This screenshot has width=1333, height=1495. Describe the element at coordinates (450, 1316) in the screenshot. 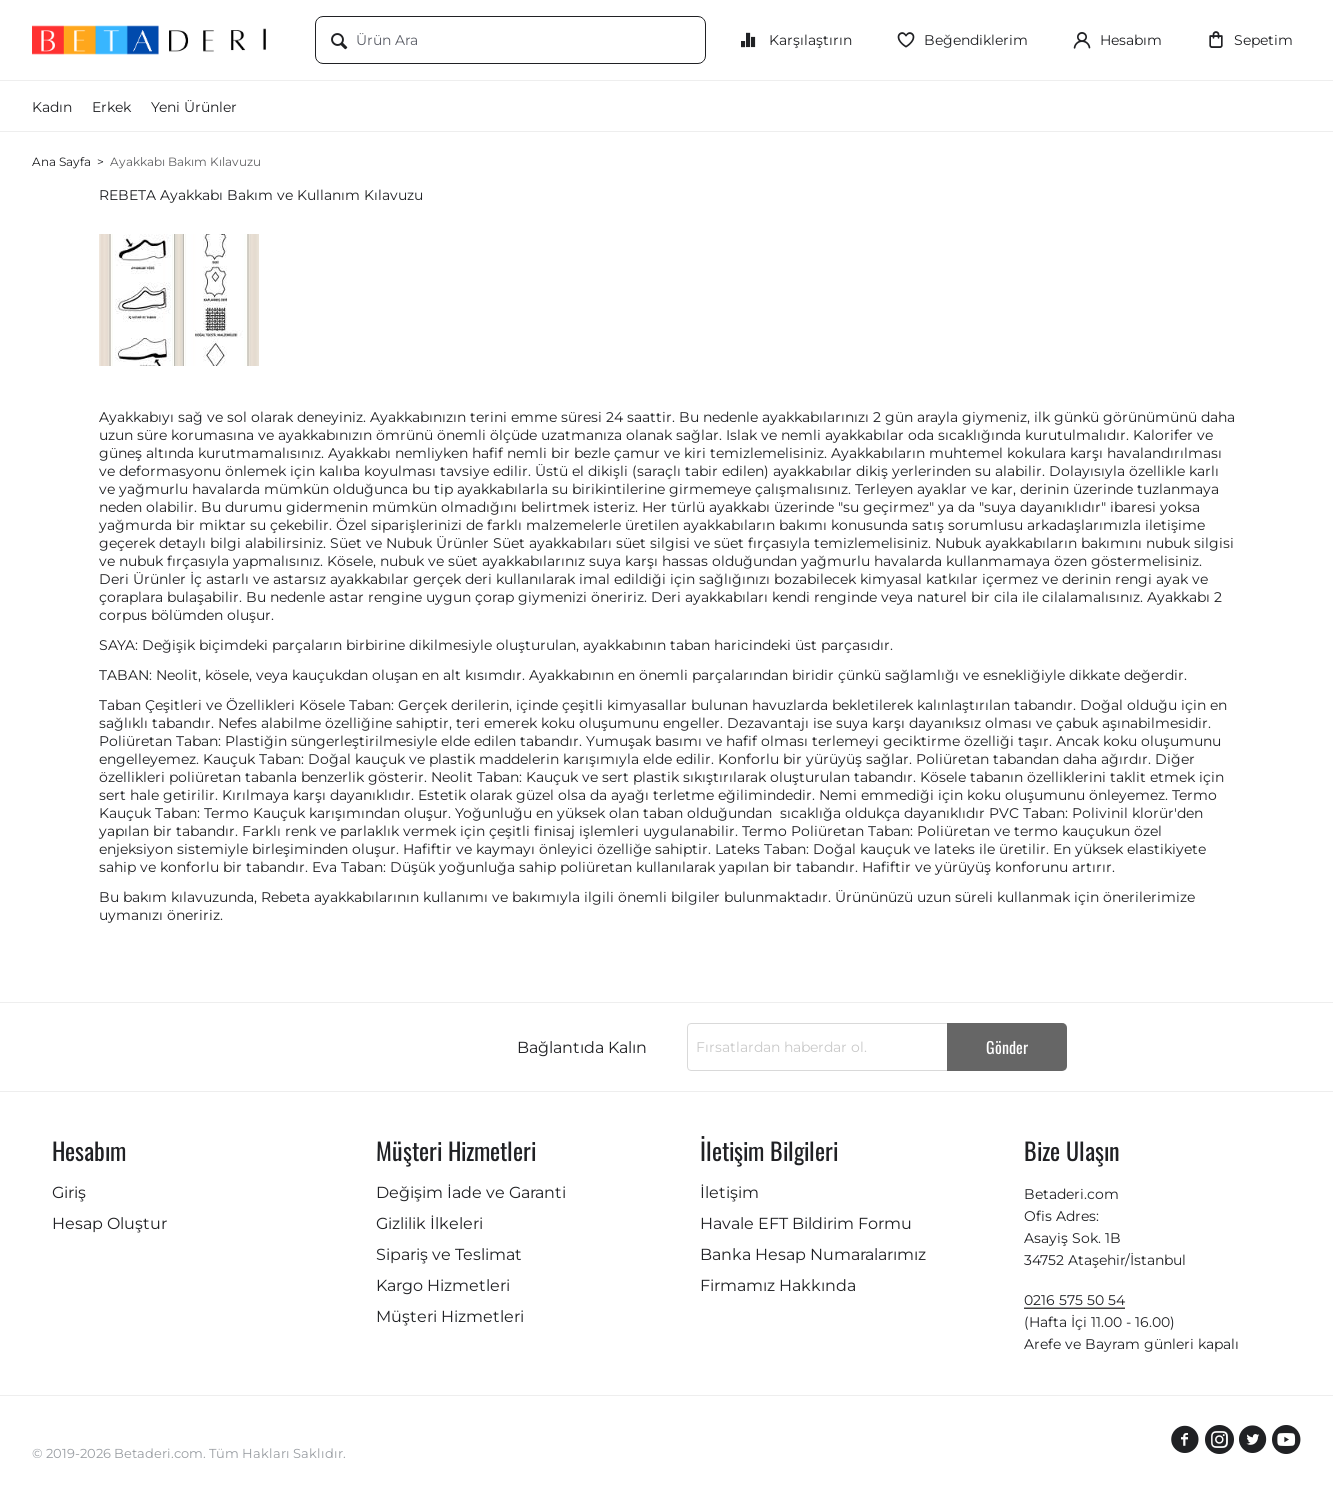

I see `Müşteri Hizmetleri` at that location.